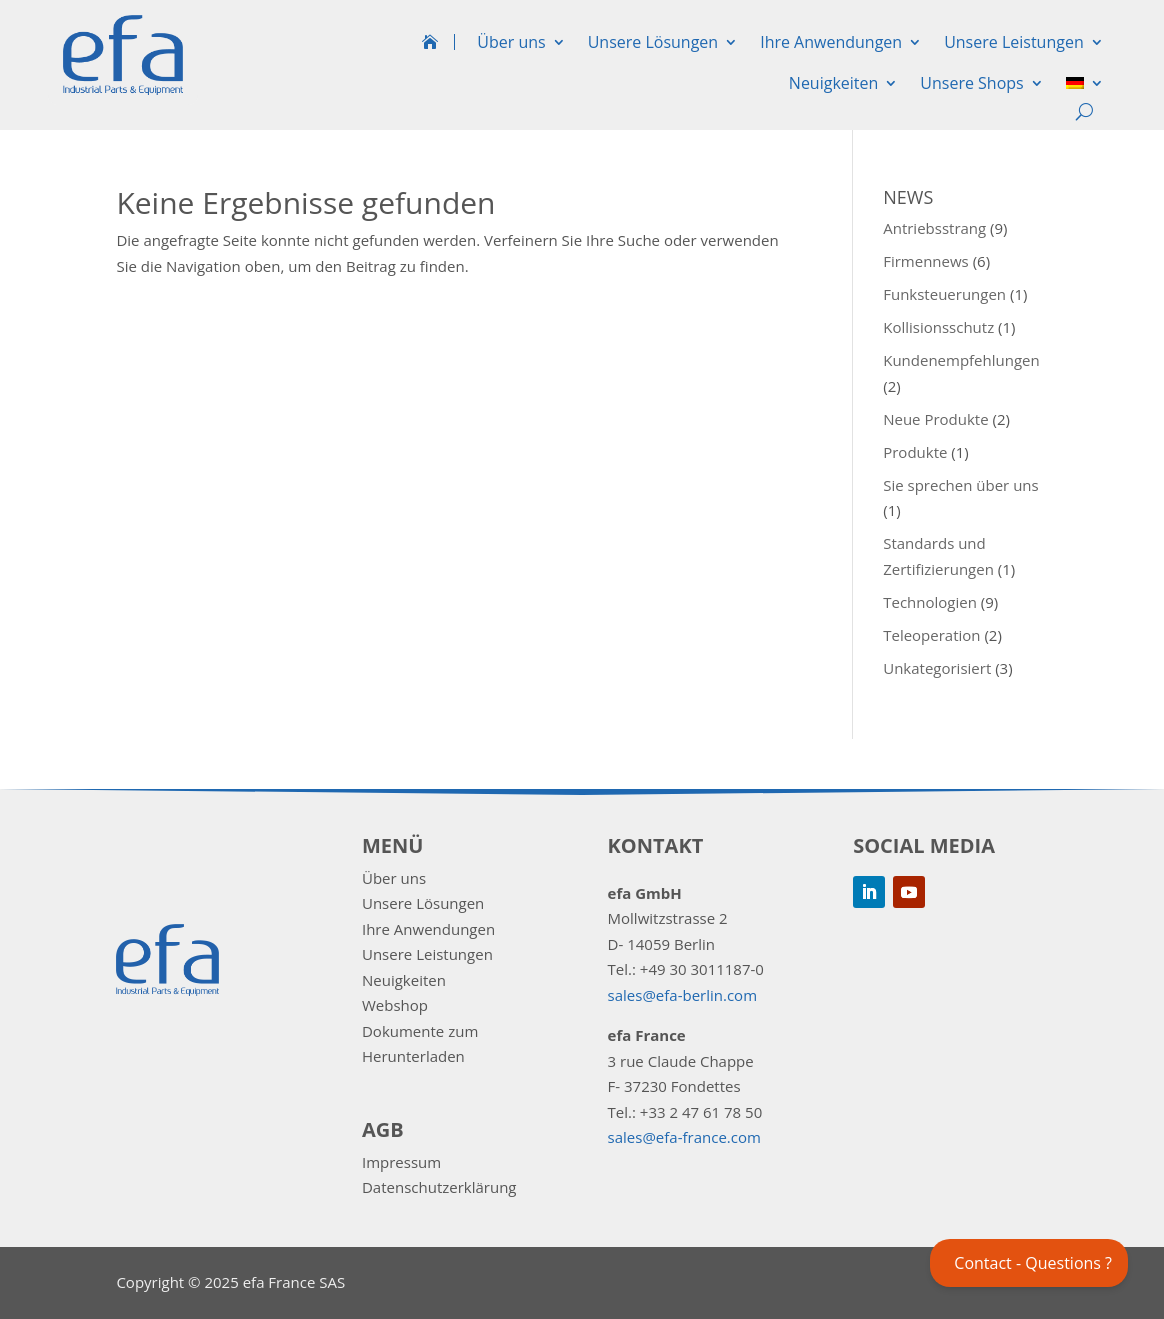 Image resolution: width=1164 pixels, height=1319 pixels. I want to click on sales@efa-berlin.com, so click(682, 995).